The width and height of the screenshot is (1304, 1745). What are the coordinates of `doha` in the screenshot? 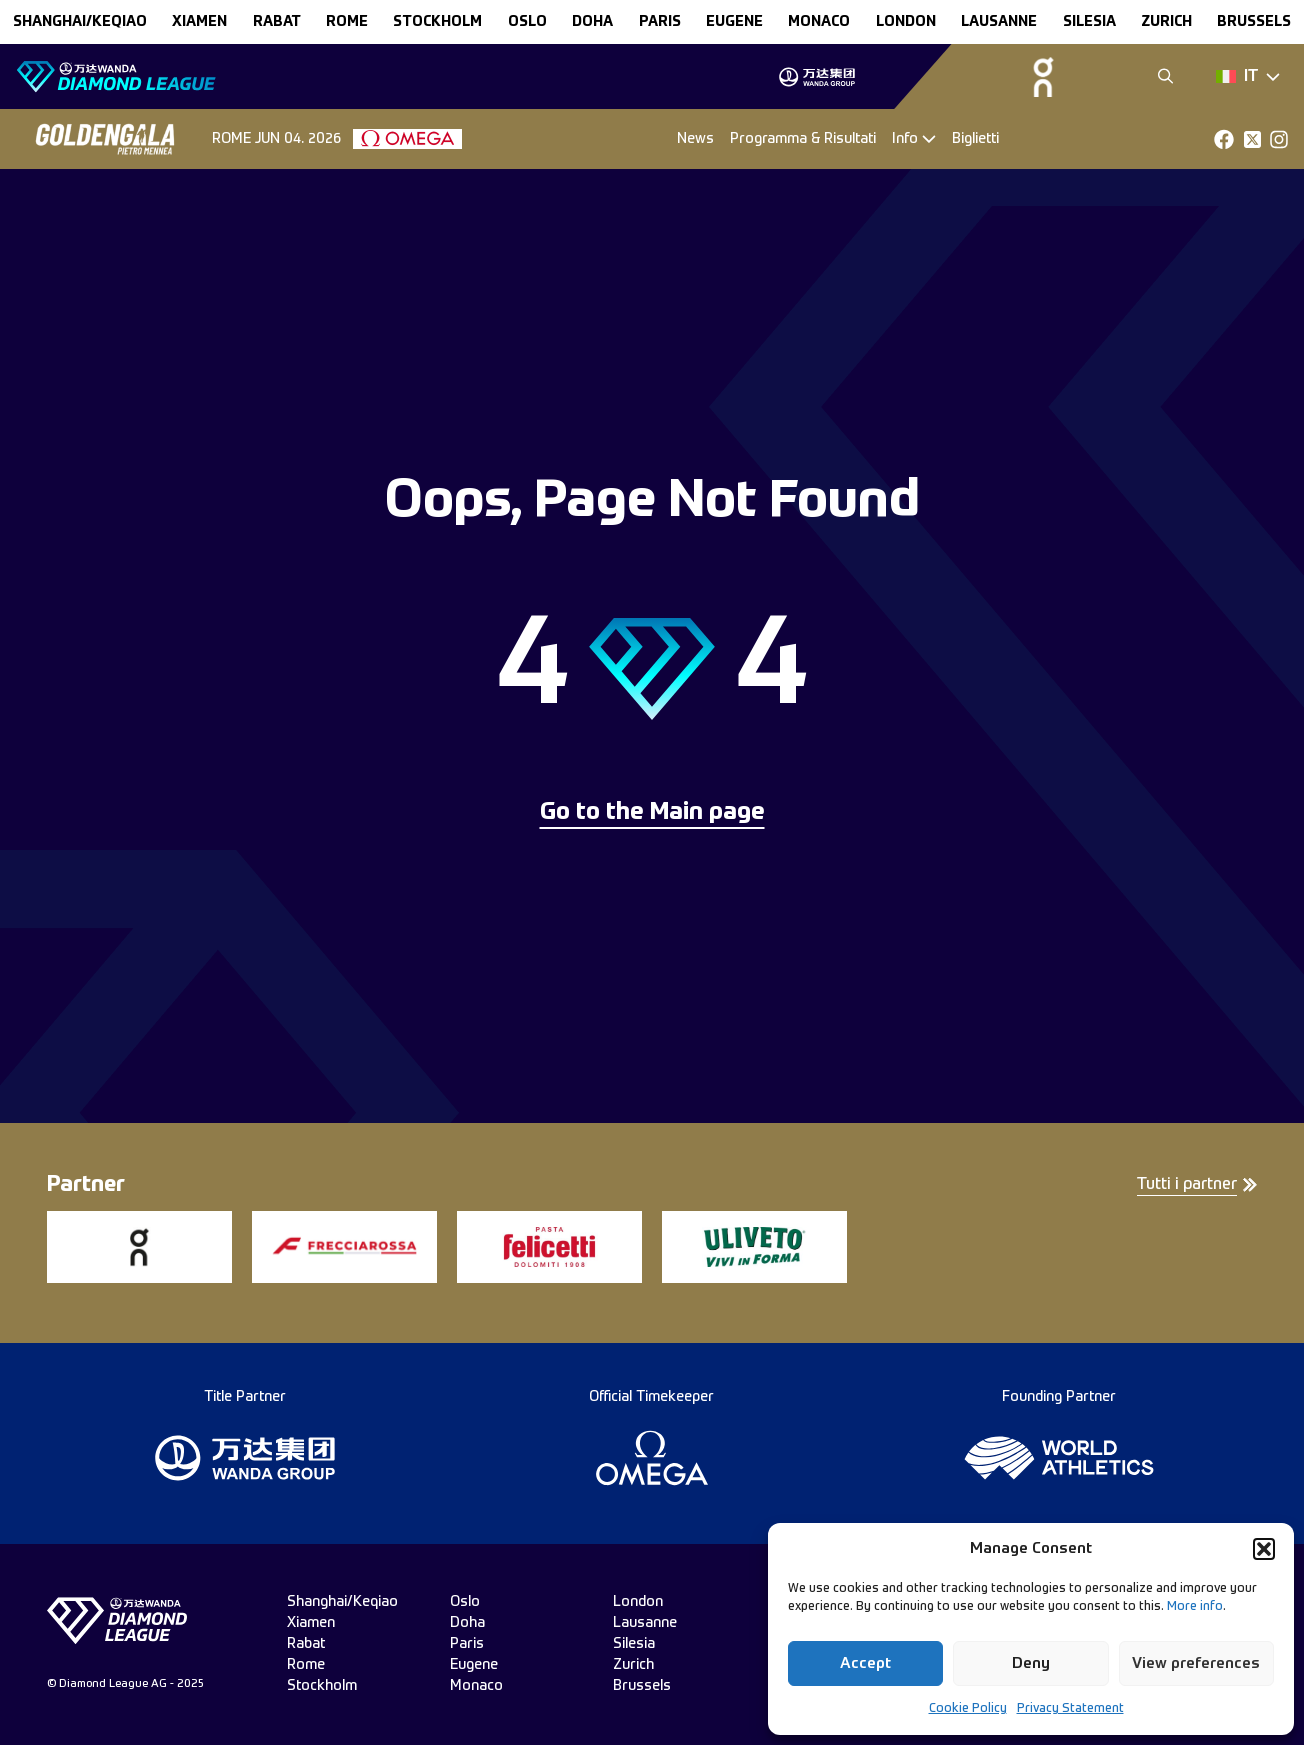 It's located at (592, 22).